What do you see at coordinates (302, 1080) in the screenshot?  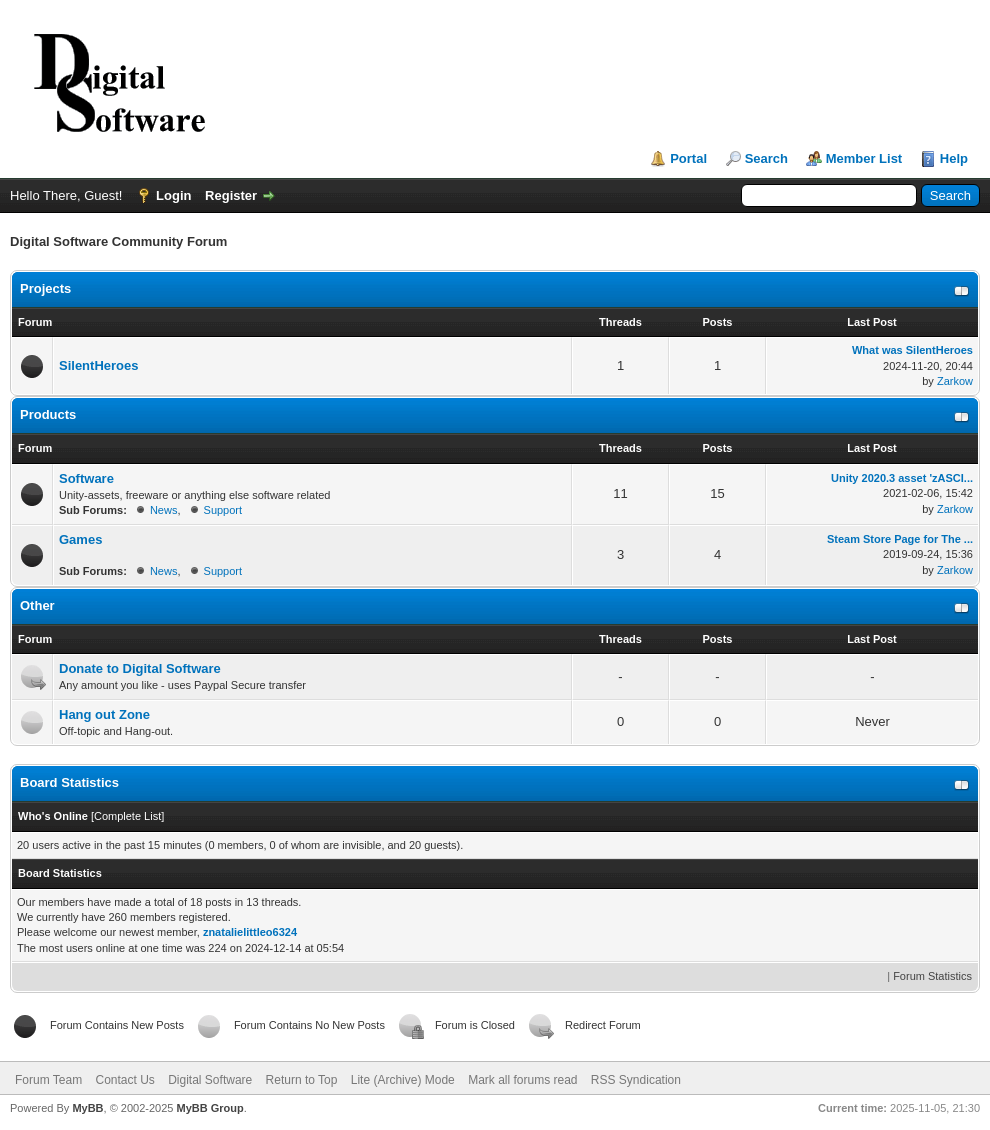 I see `Return to Top` at bounding box center [302, 1080].